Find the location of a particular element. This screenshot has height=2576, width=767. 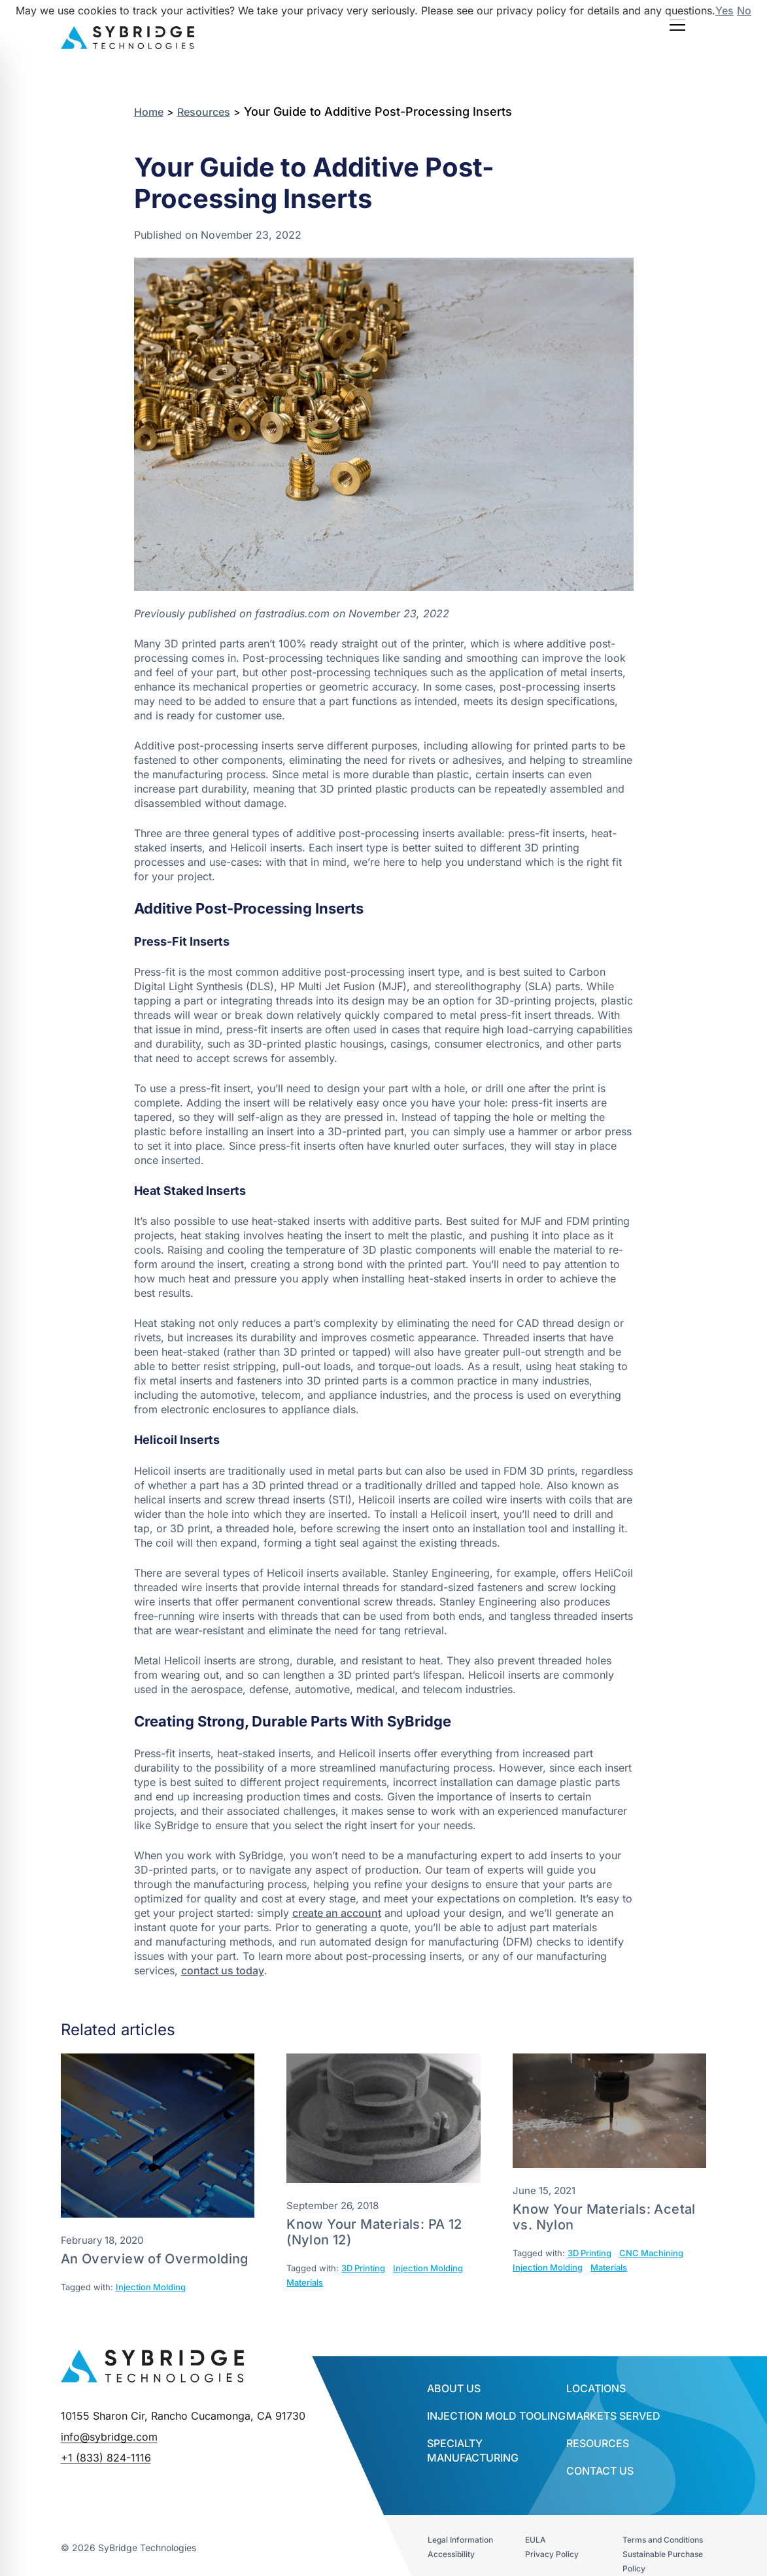

Materials is located at coordinates (304, 2282).